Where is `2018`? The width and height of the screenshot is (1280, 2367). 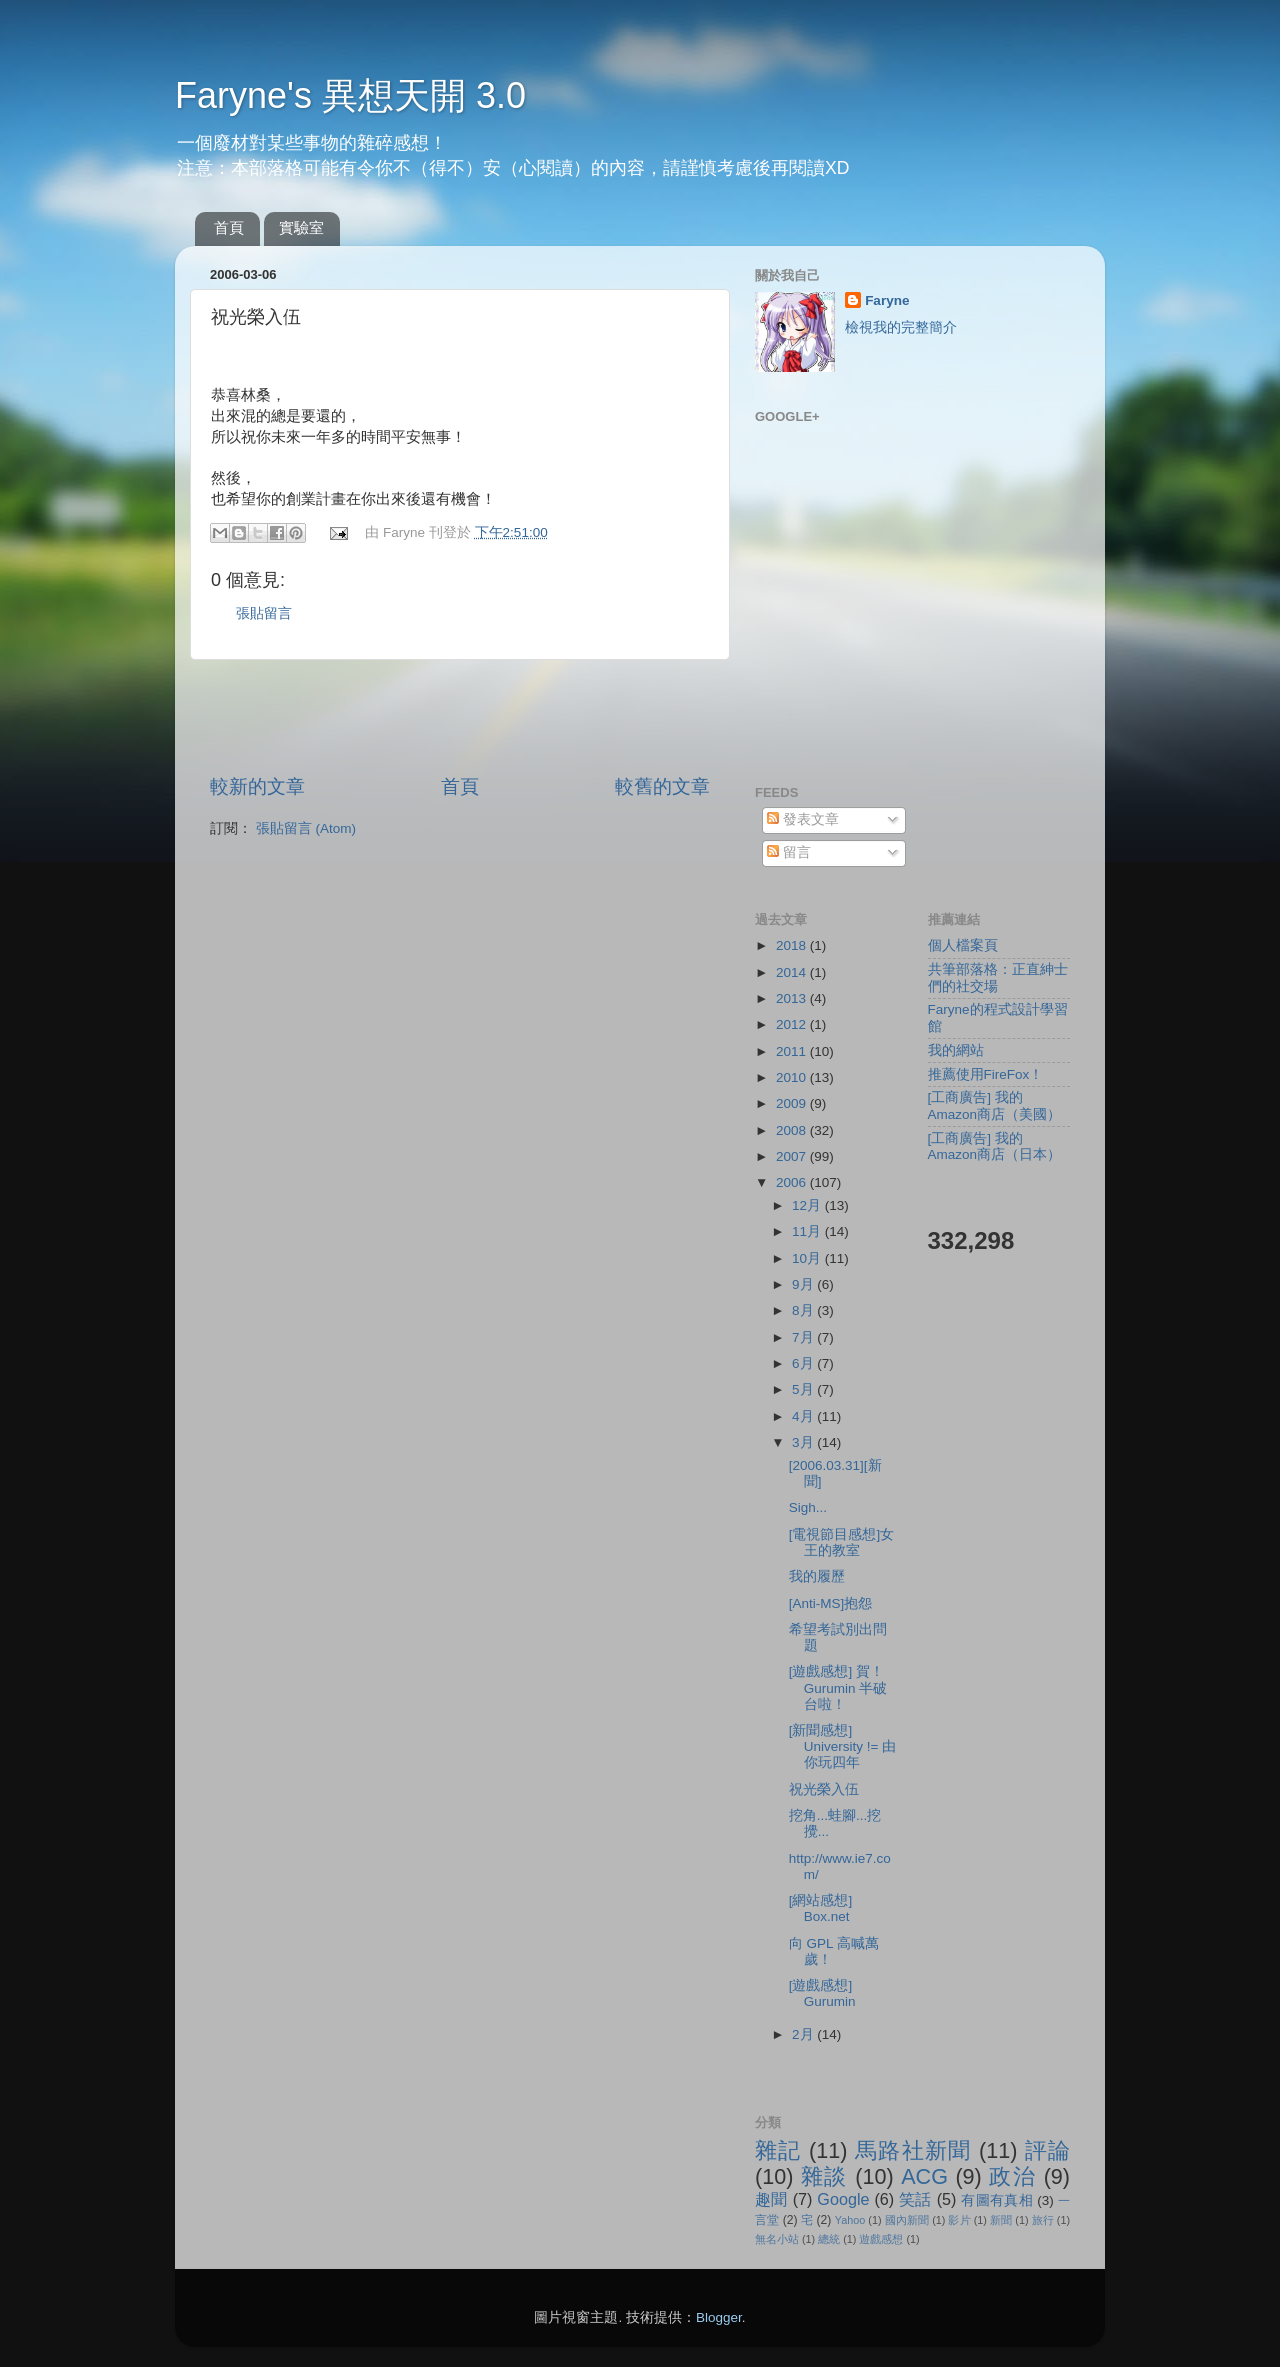
2018 is located at coordinates (793, 945).